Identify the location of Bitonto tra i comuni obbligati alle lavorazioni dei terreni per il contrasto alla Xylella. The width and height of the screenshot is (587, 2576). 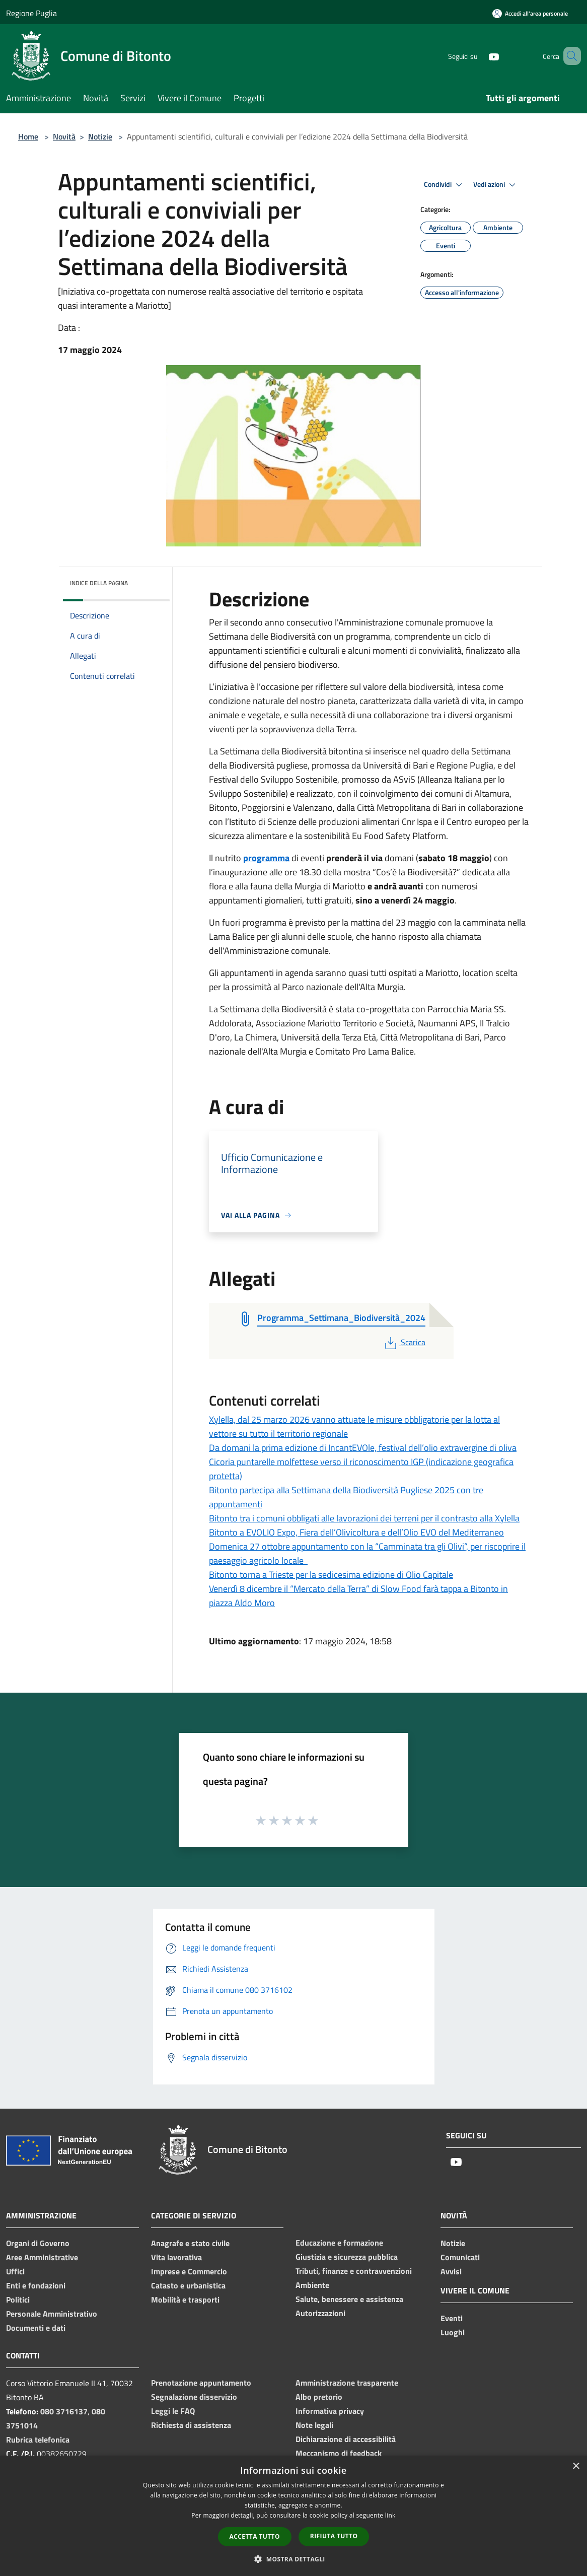
(364, 1518).